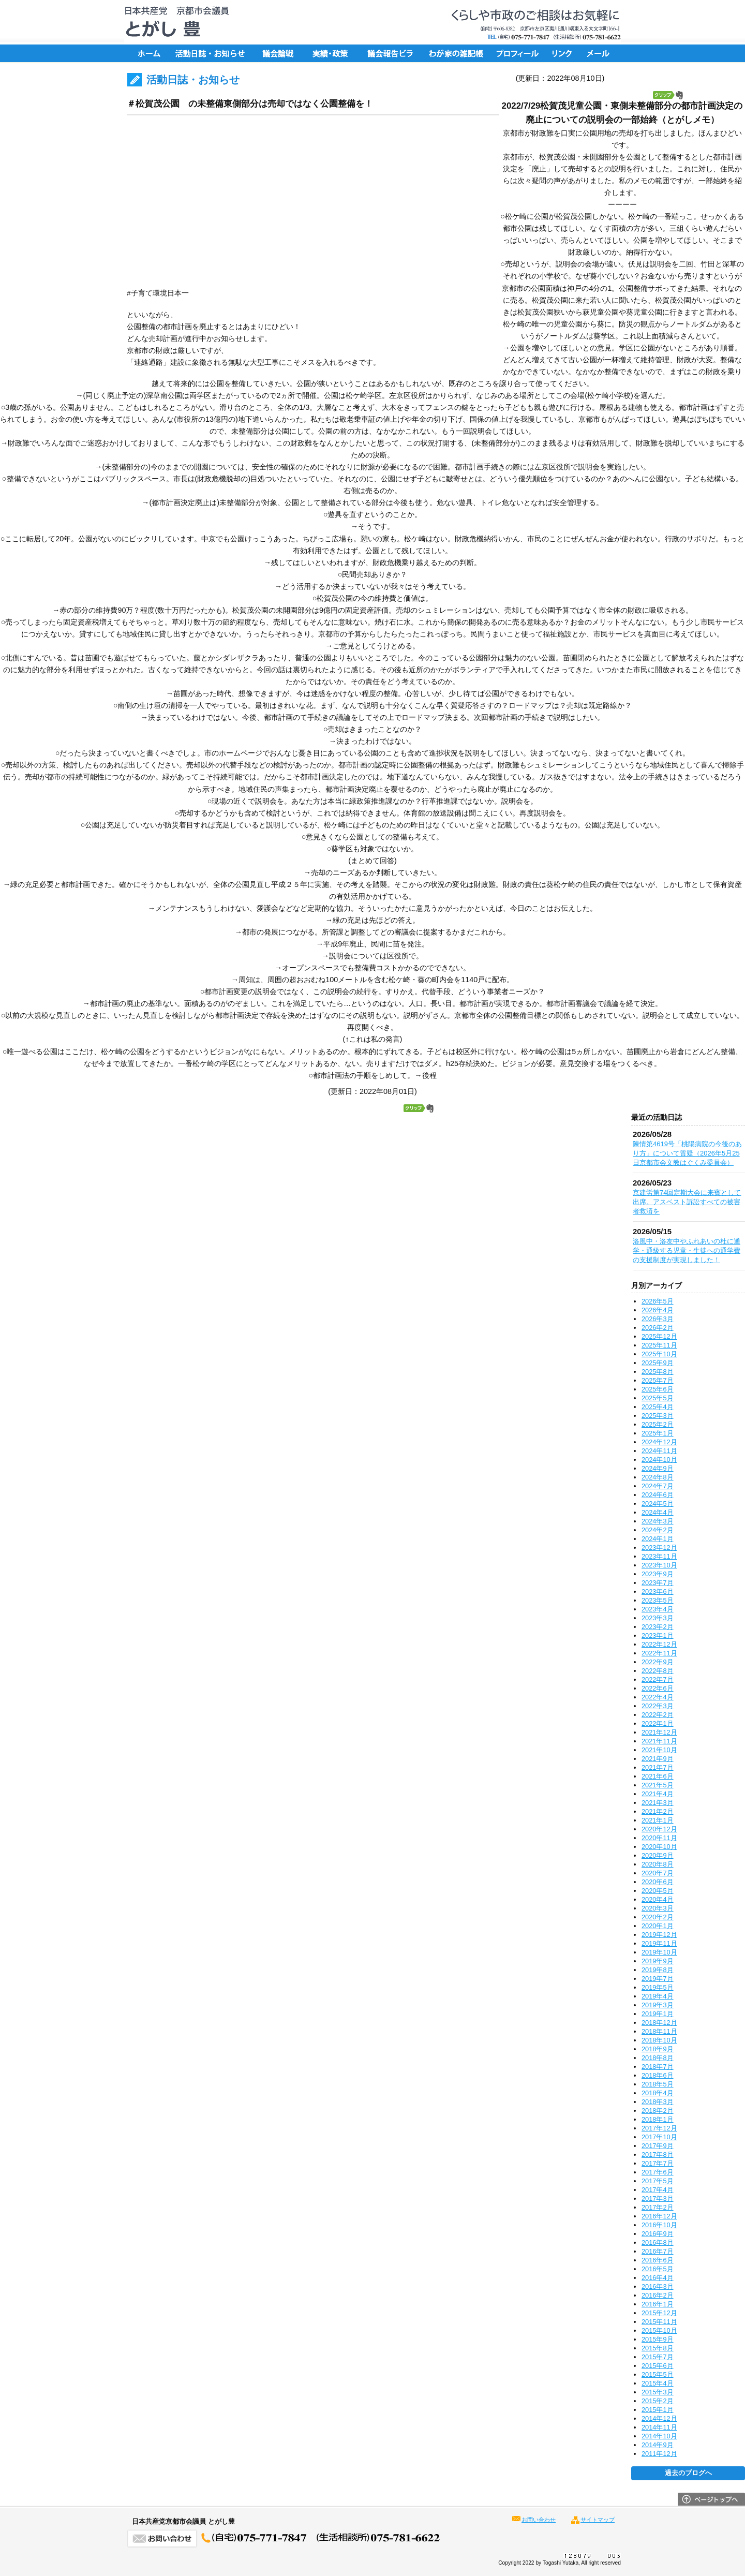 The height and width of the screenshot is (2576, 745). I want to click on 2022年4月, so click(658, 1697).